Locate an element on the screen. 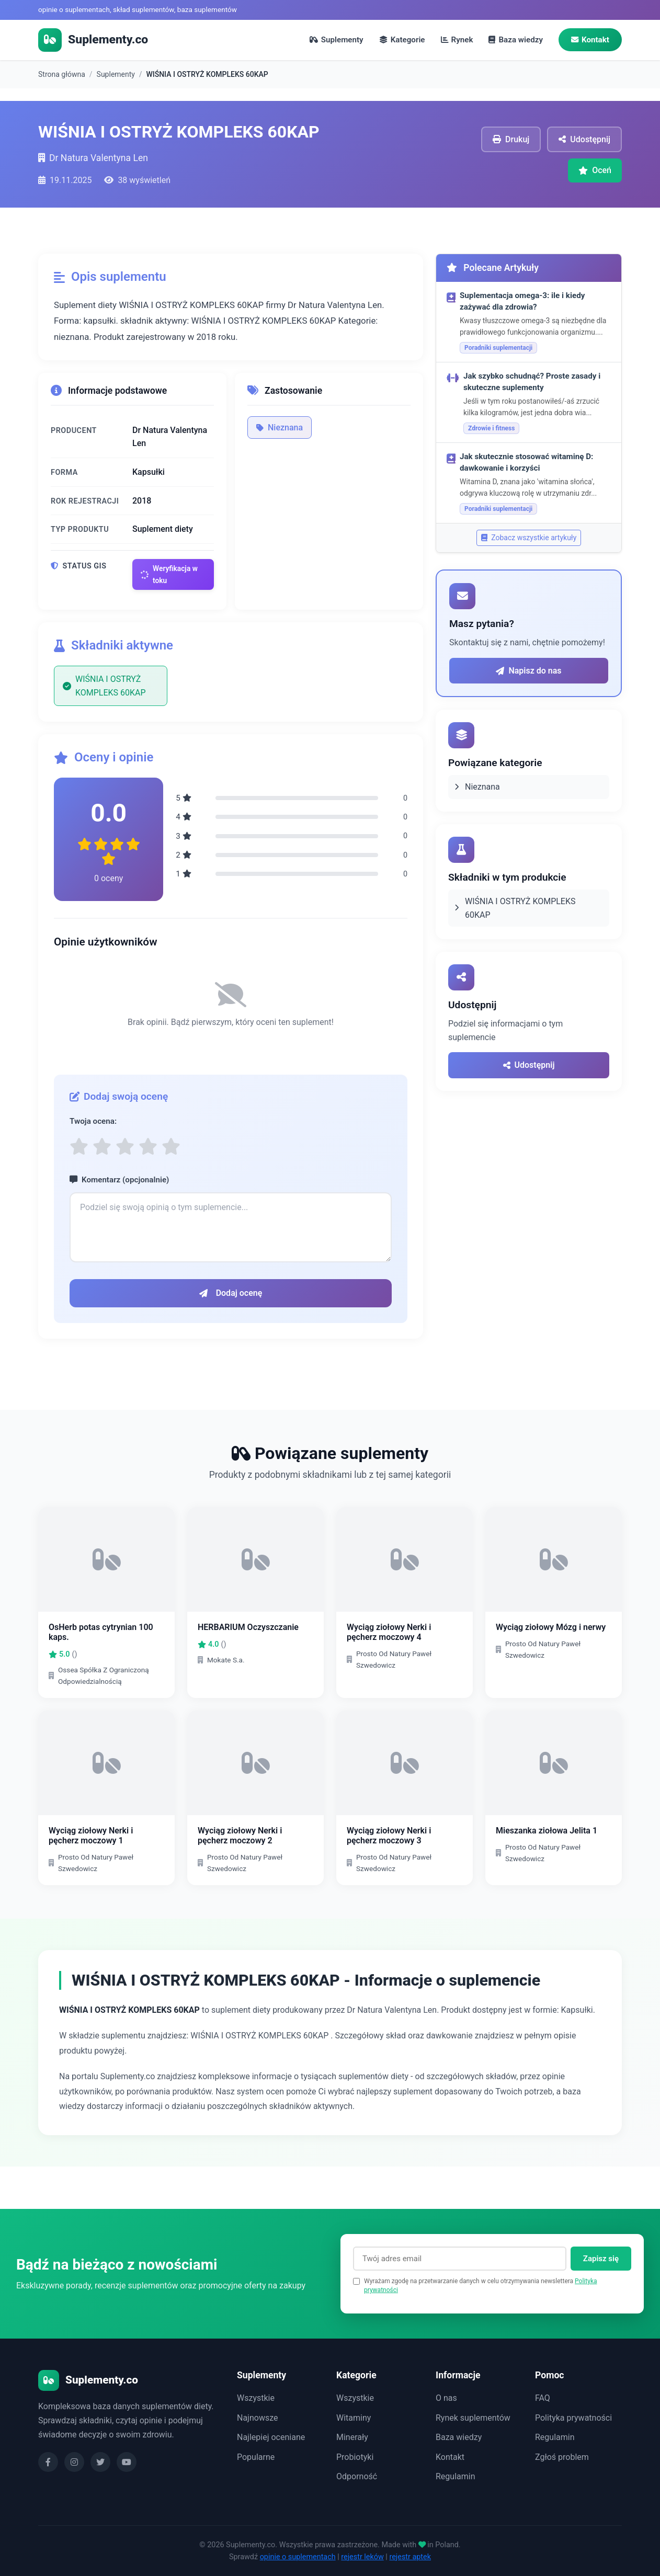  O nas is located at coordinates (446, 2398).